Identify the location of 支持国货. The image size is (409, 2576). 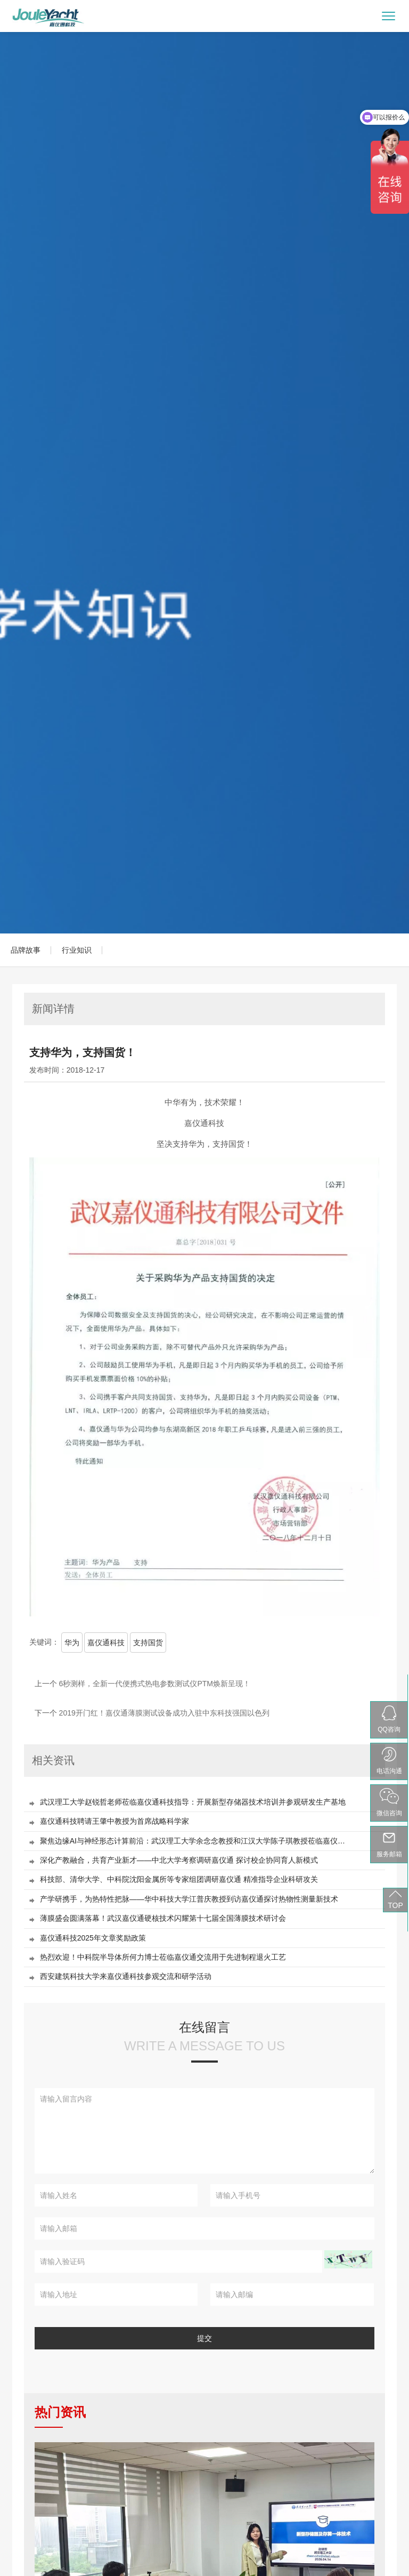
(148, 1642).